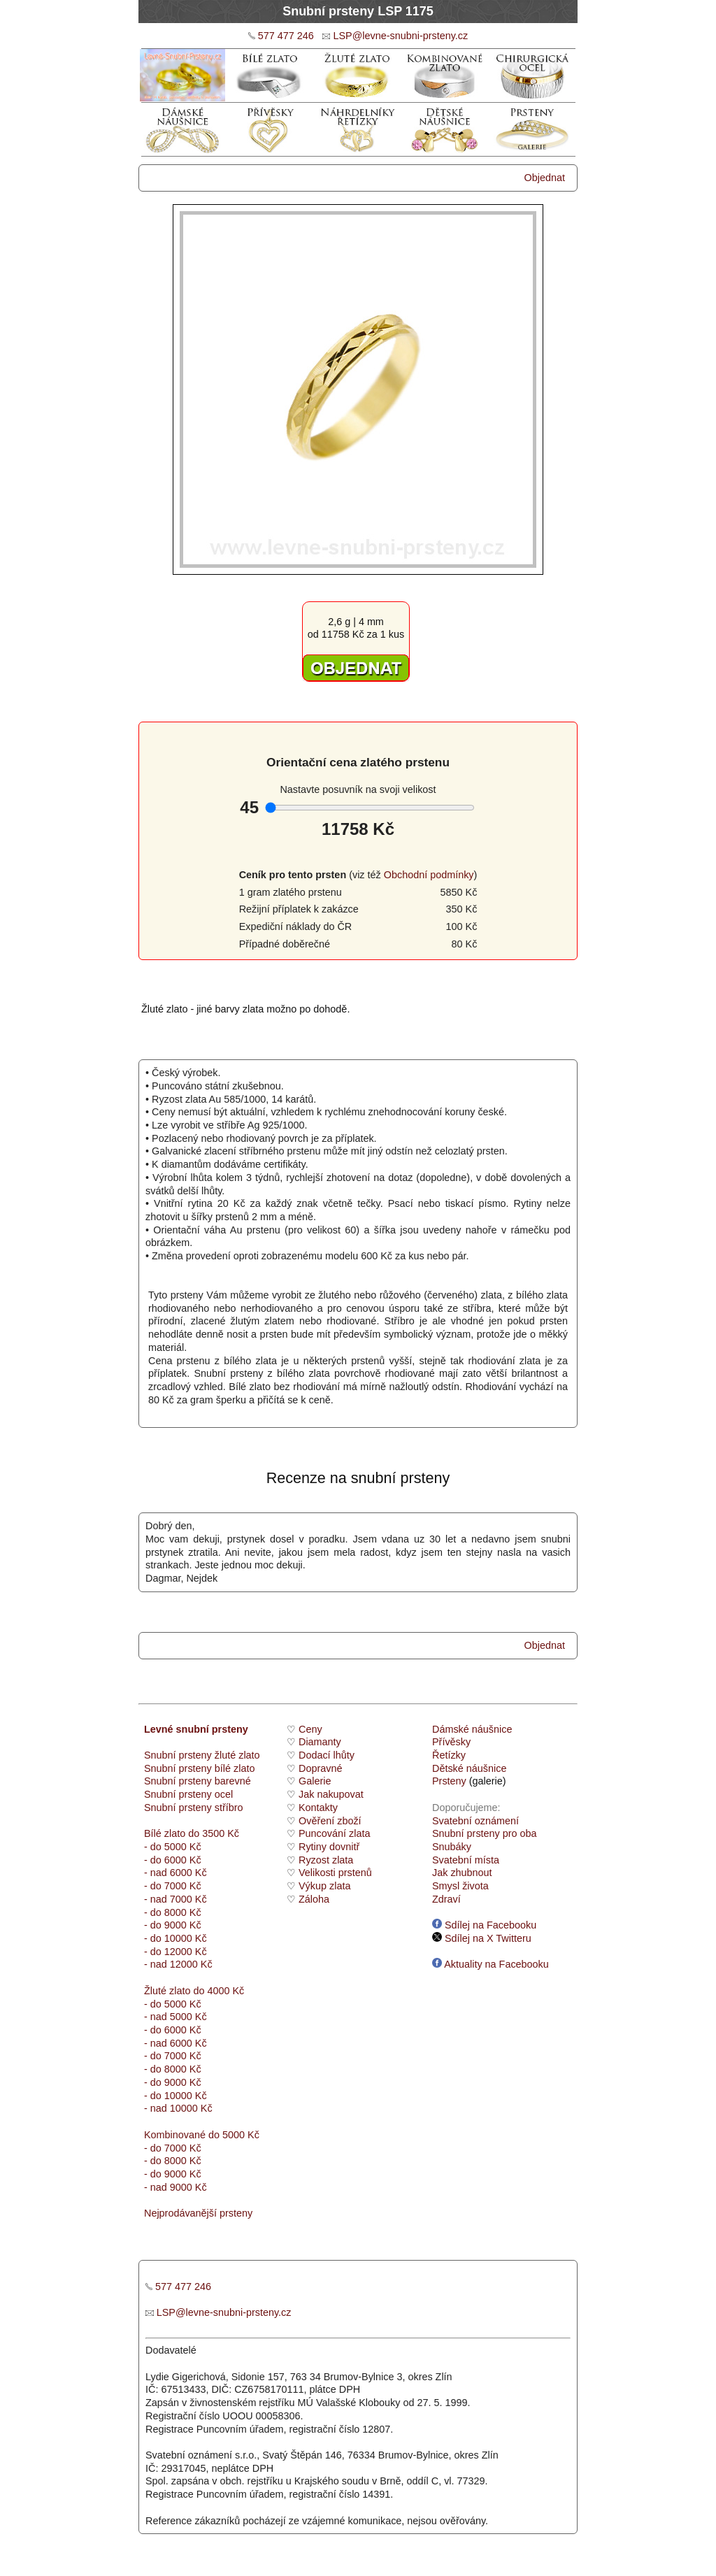 The width and height of the screenshot is (716, 2576). What do you see at coordinates (484, 1833) in the screenshot?
I see `Snubní prsteny pro oba` at bounding box center [484, 1833].